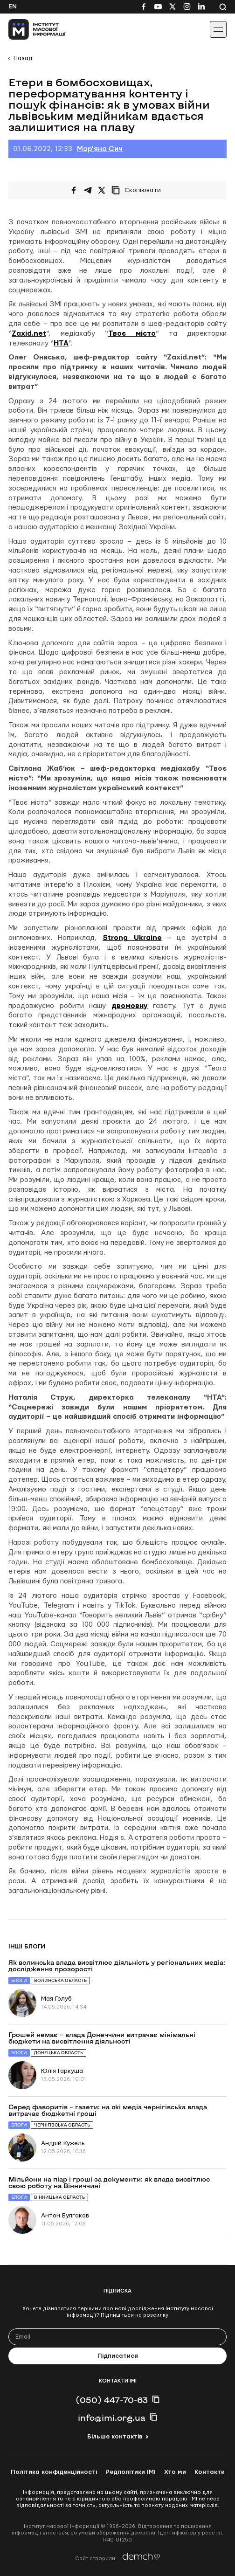  What do you see at coordinates (62, 2124) in the screenshot?
I see `Чернігівська область` at bounding box center [62, 2124].